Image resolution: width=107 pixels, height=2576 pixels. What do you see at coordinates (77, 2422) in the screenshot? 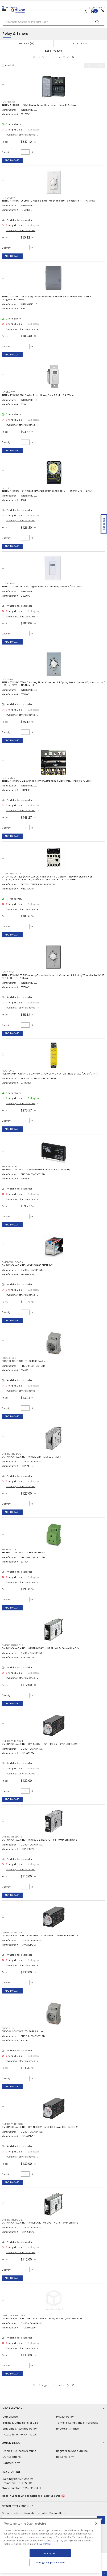
I see `Terms & Conditions of Purchase` at bounding box center [77, 2422].